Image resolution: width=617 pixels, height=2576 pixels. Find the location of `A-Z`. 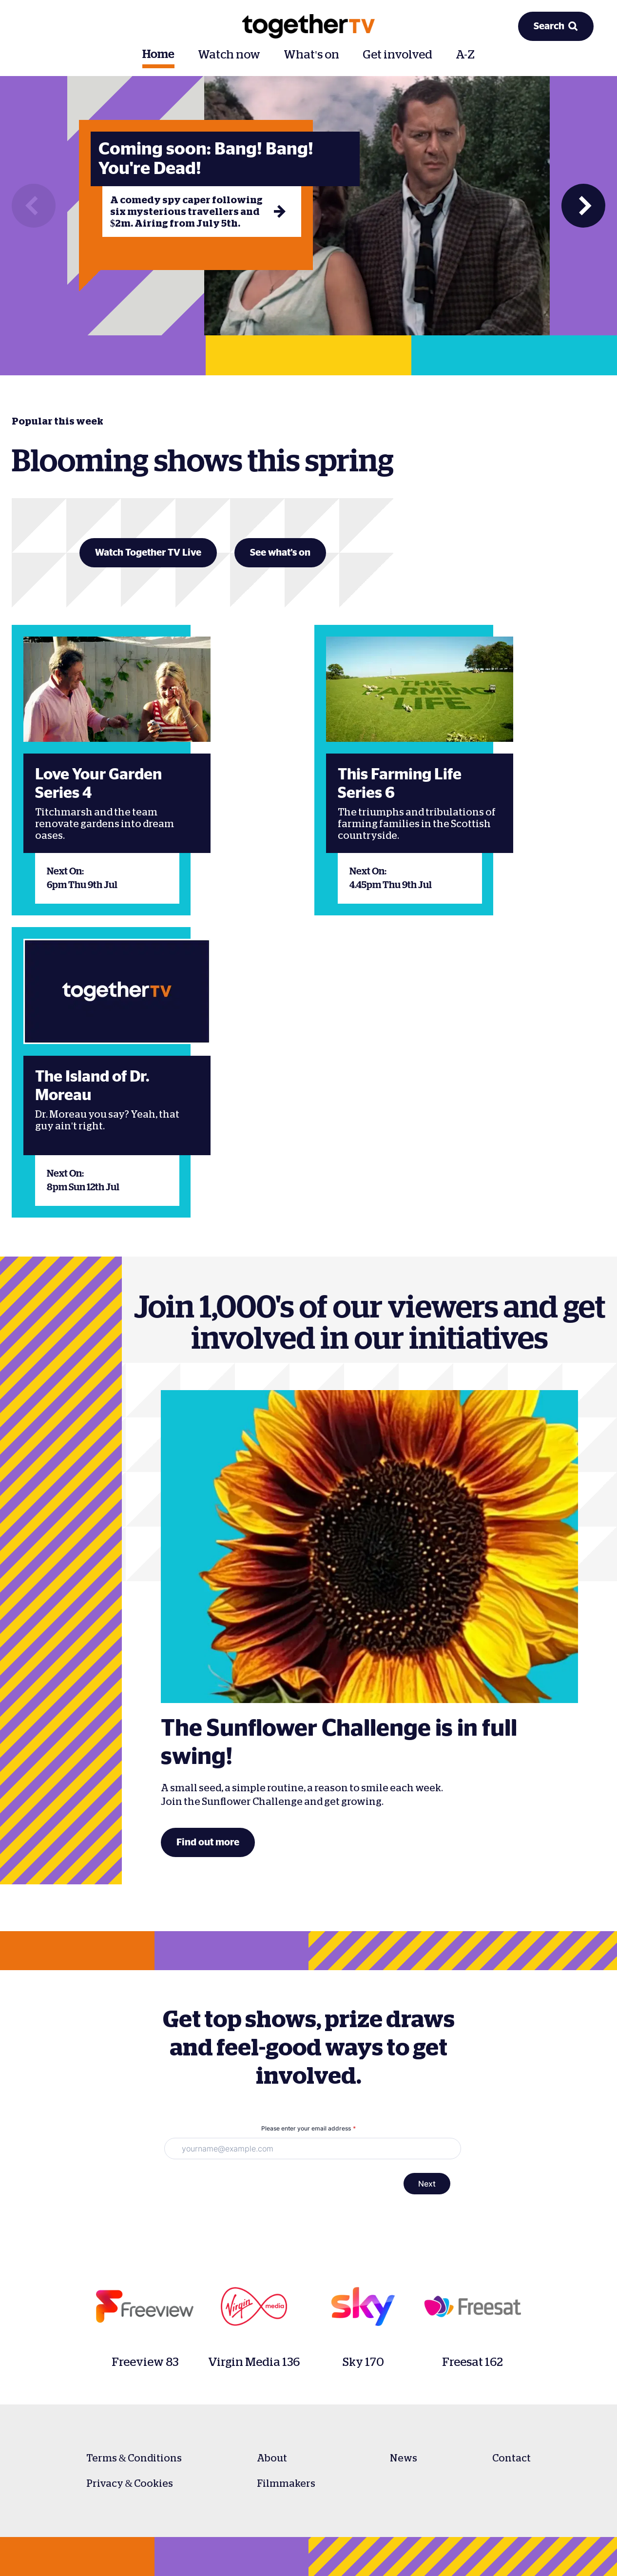

A-Z is located at coordinates (465, 54).